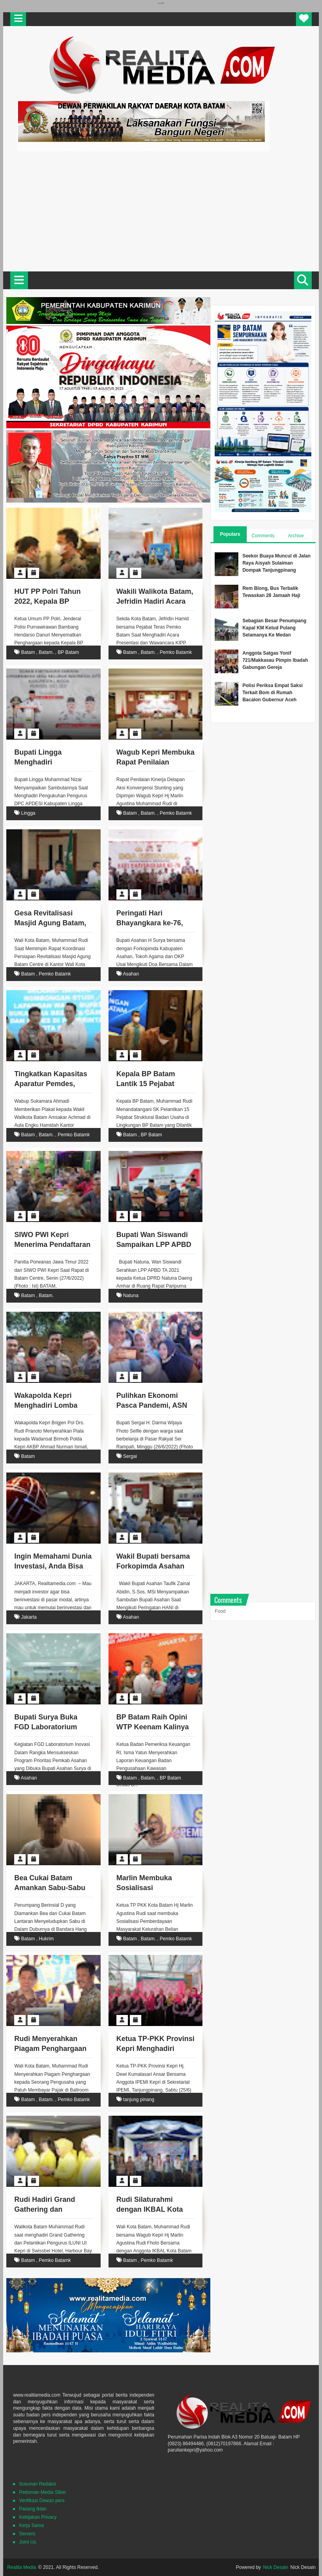 Image resolution: width=322 pixels, height=2576 pixels. Describe the element at coordinates (131, 974) in the screenshot. I see `Asahan` at that location.